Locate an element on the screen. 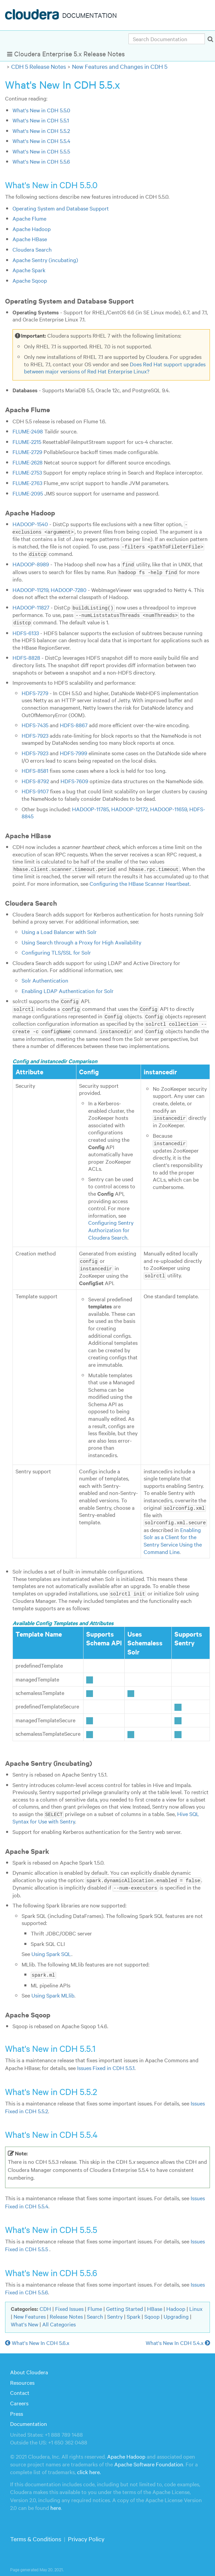 The width and height of the screenshot is (215, 2576). Using Spark MLlib is located at coordinates (52, 1989).